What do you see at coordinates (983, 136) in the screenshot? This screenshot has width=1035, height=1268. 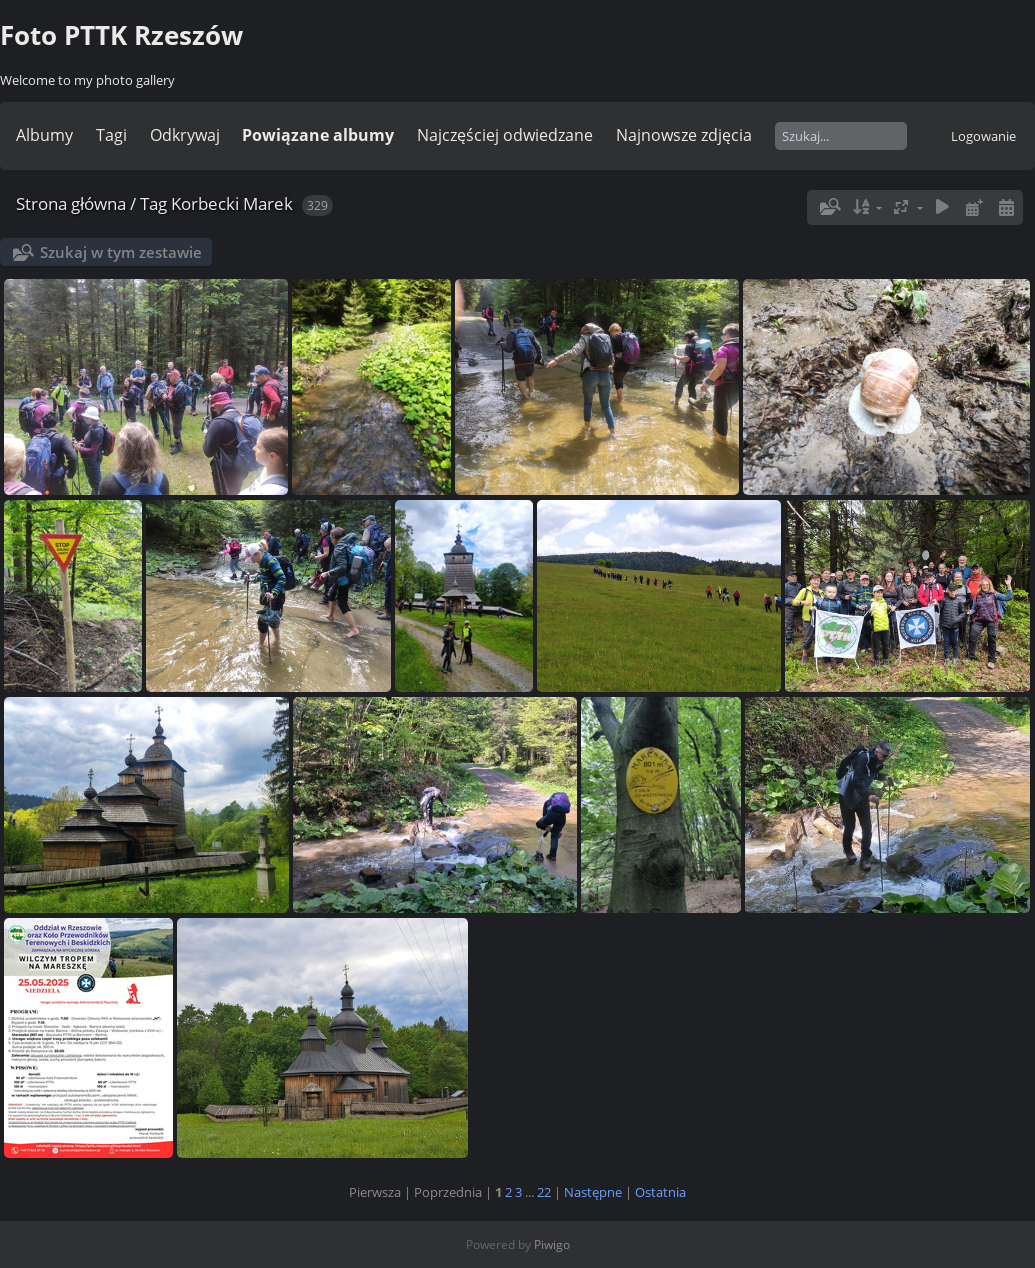 I see `Logowanie` at bounding box center [983, 136].